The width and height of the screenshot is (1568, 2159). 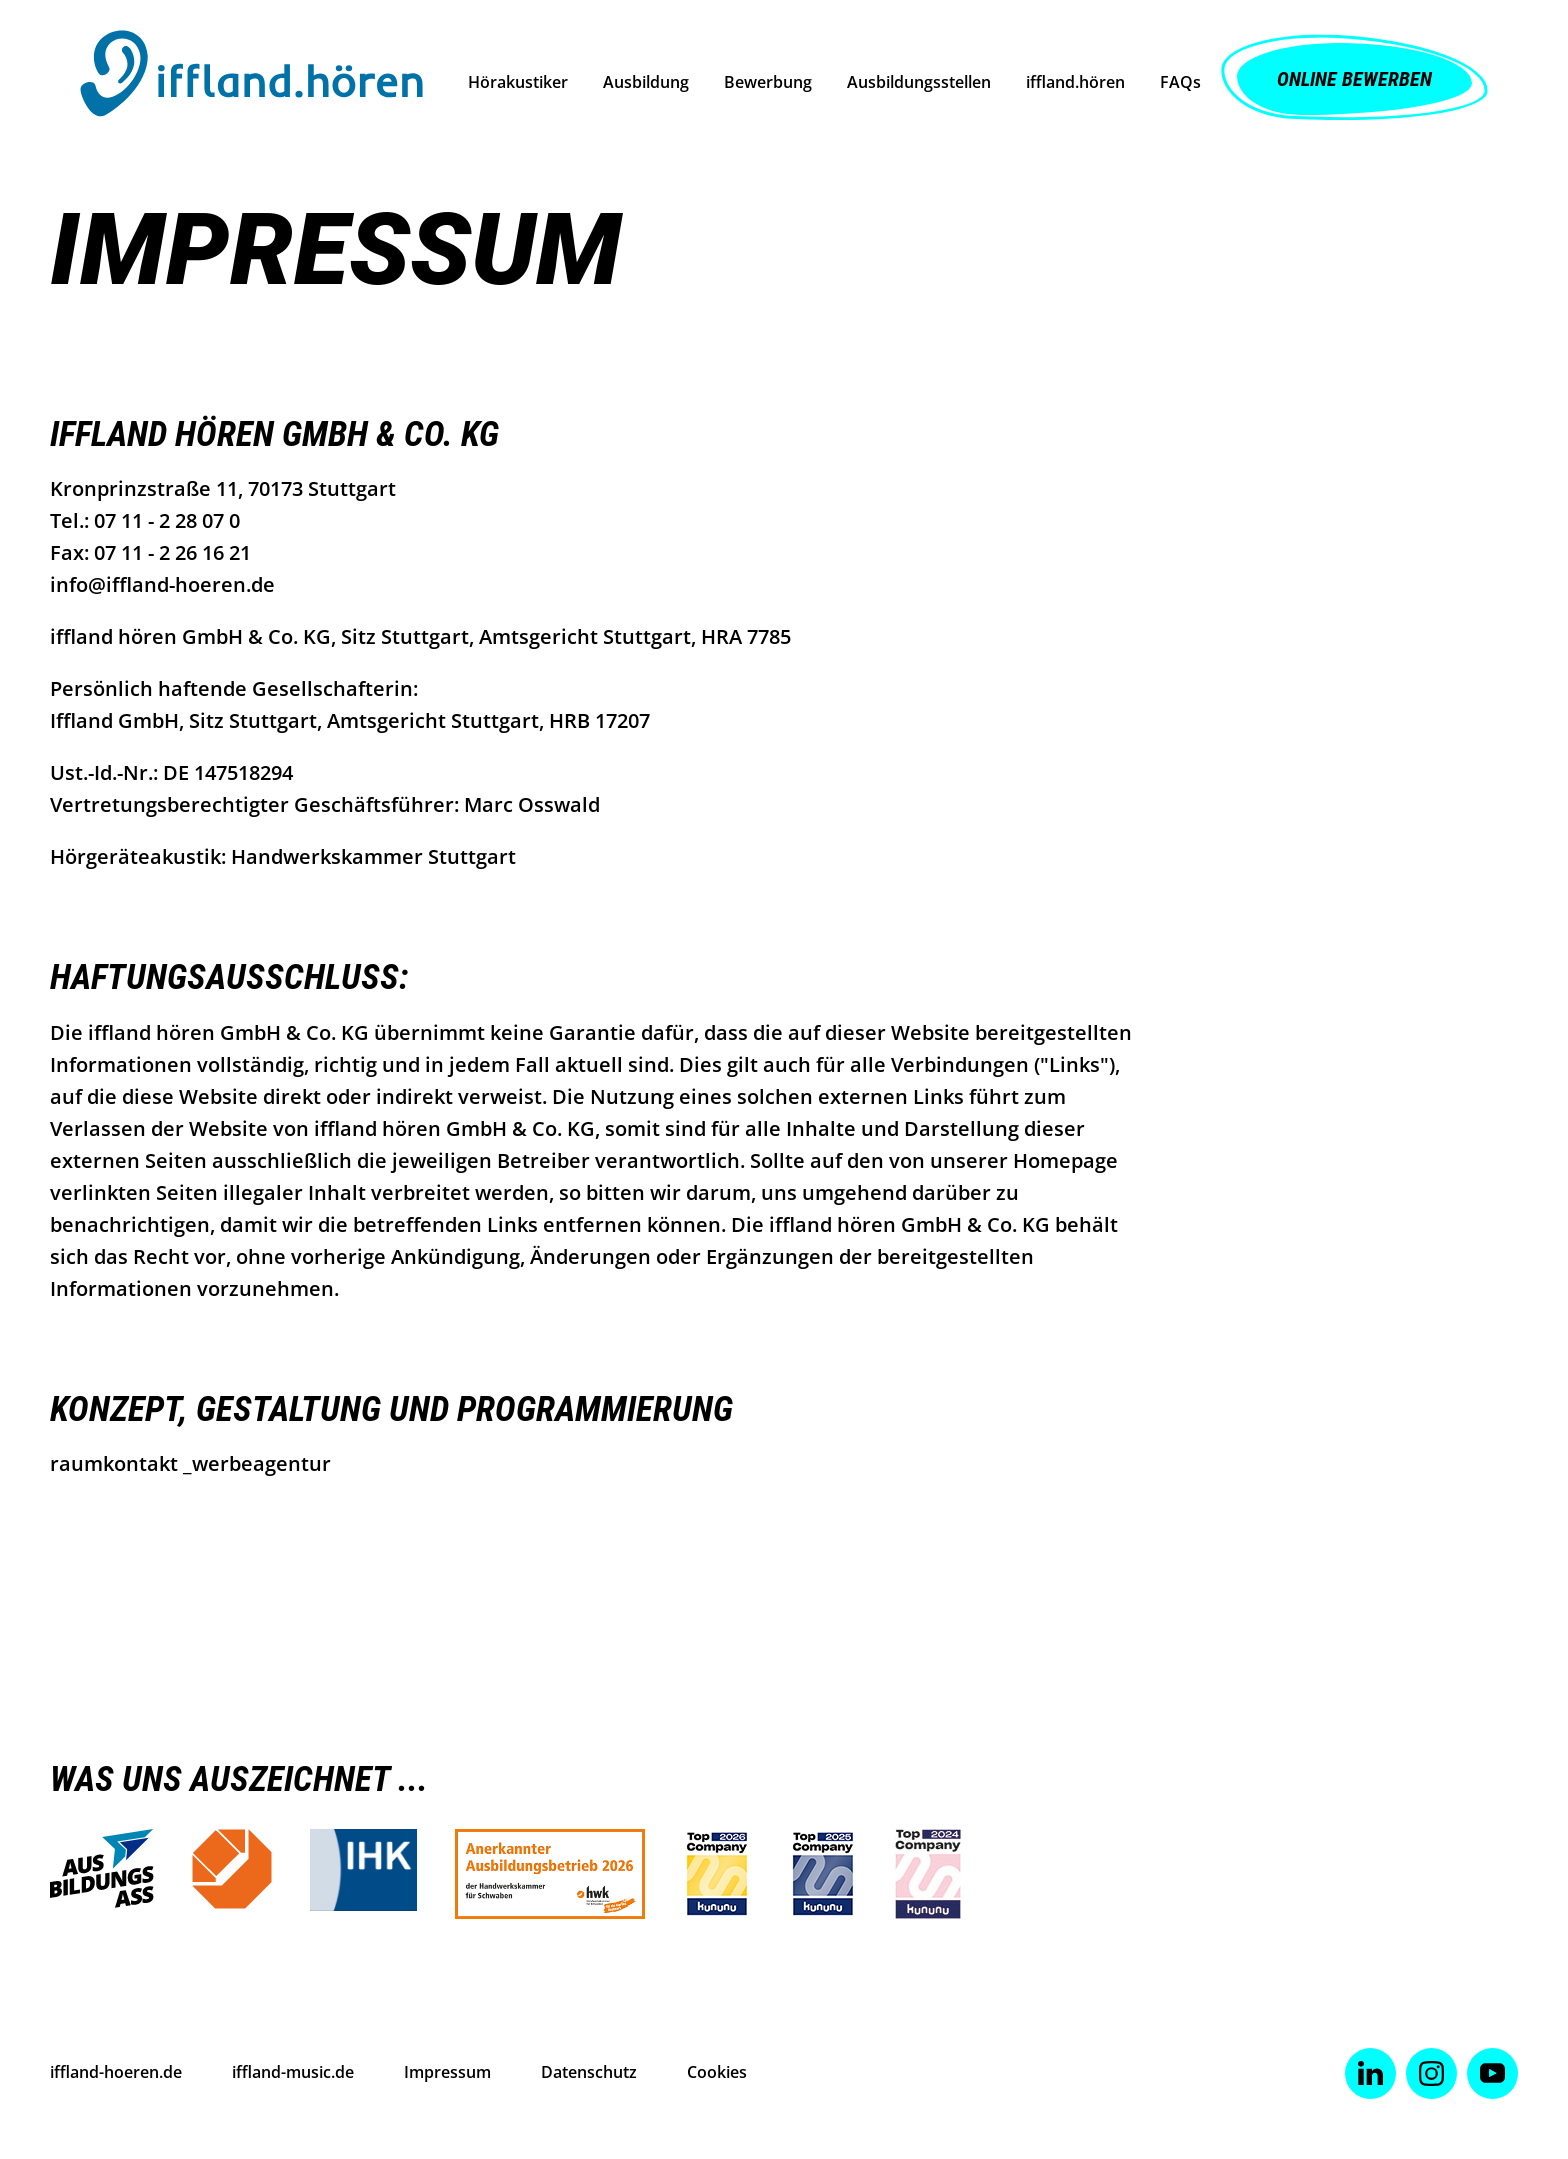 I want to click on [Zu Linked-In], so click(x=1370, y=2073).